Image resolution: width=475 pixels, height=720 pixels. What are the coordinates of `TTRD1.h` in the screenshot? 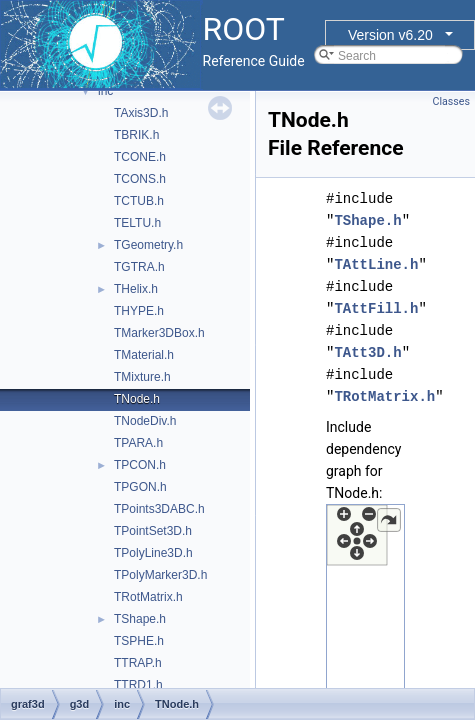 It's located at (138, 685).